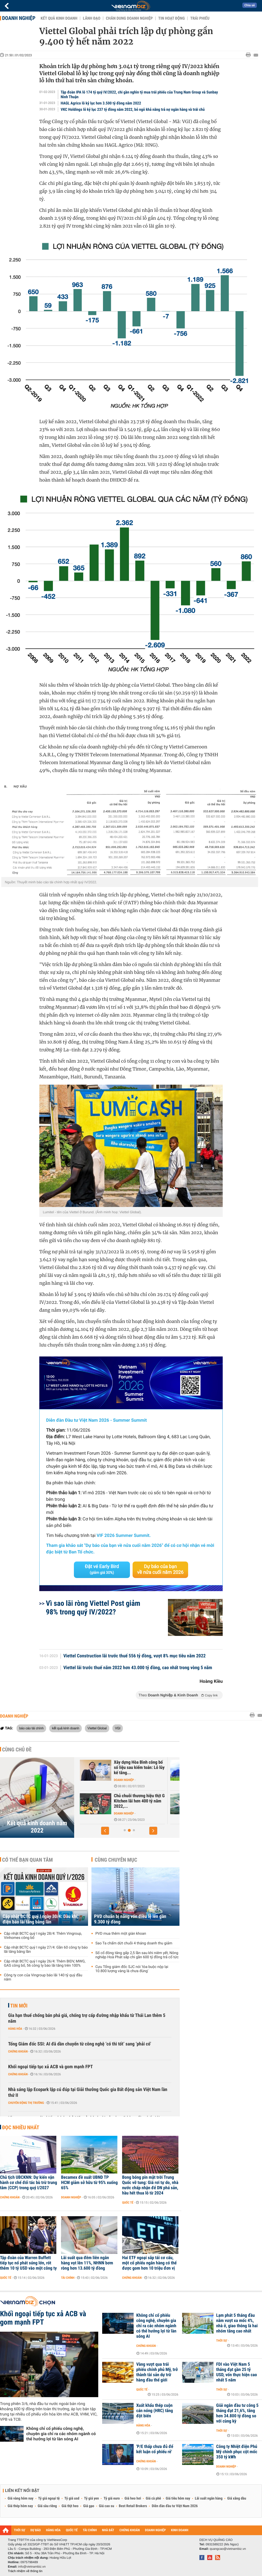 This screenshot has height=2576, width=262. Describe the element at coordinates (67, 2278) in the screenshot. I see `Tài chính` at that location.